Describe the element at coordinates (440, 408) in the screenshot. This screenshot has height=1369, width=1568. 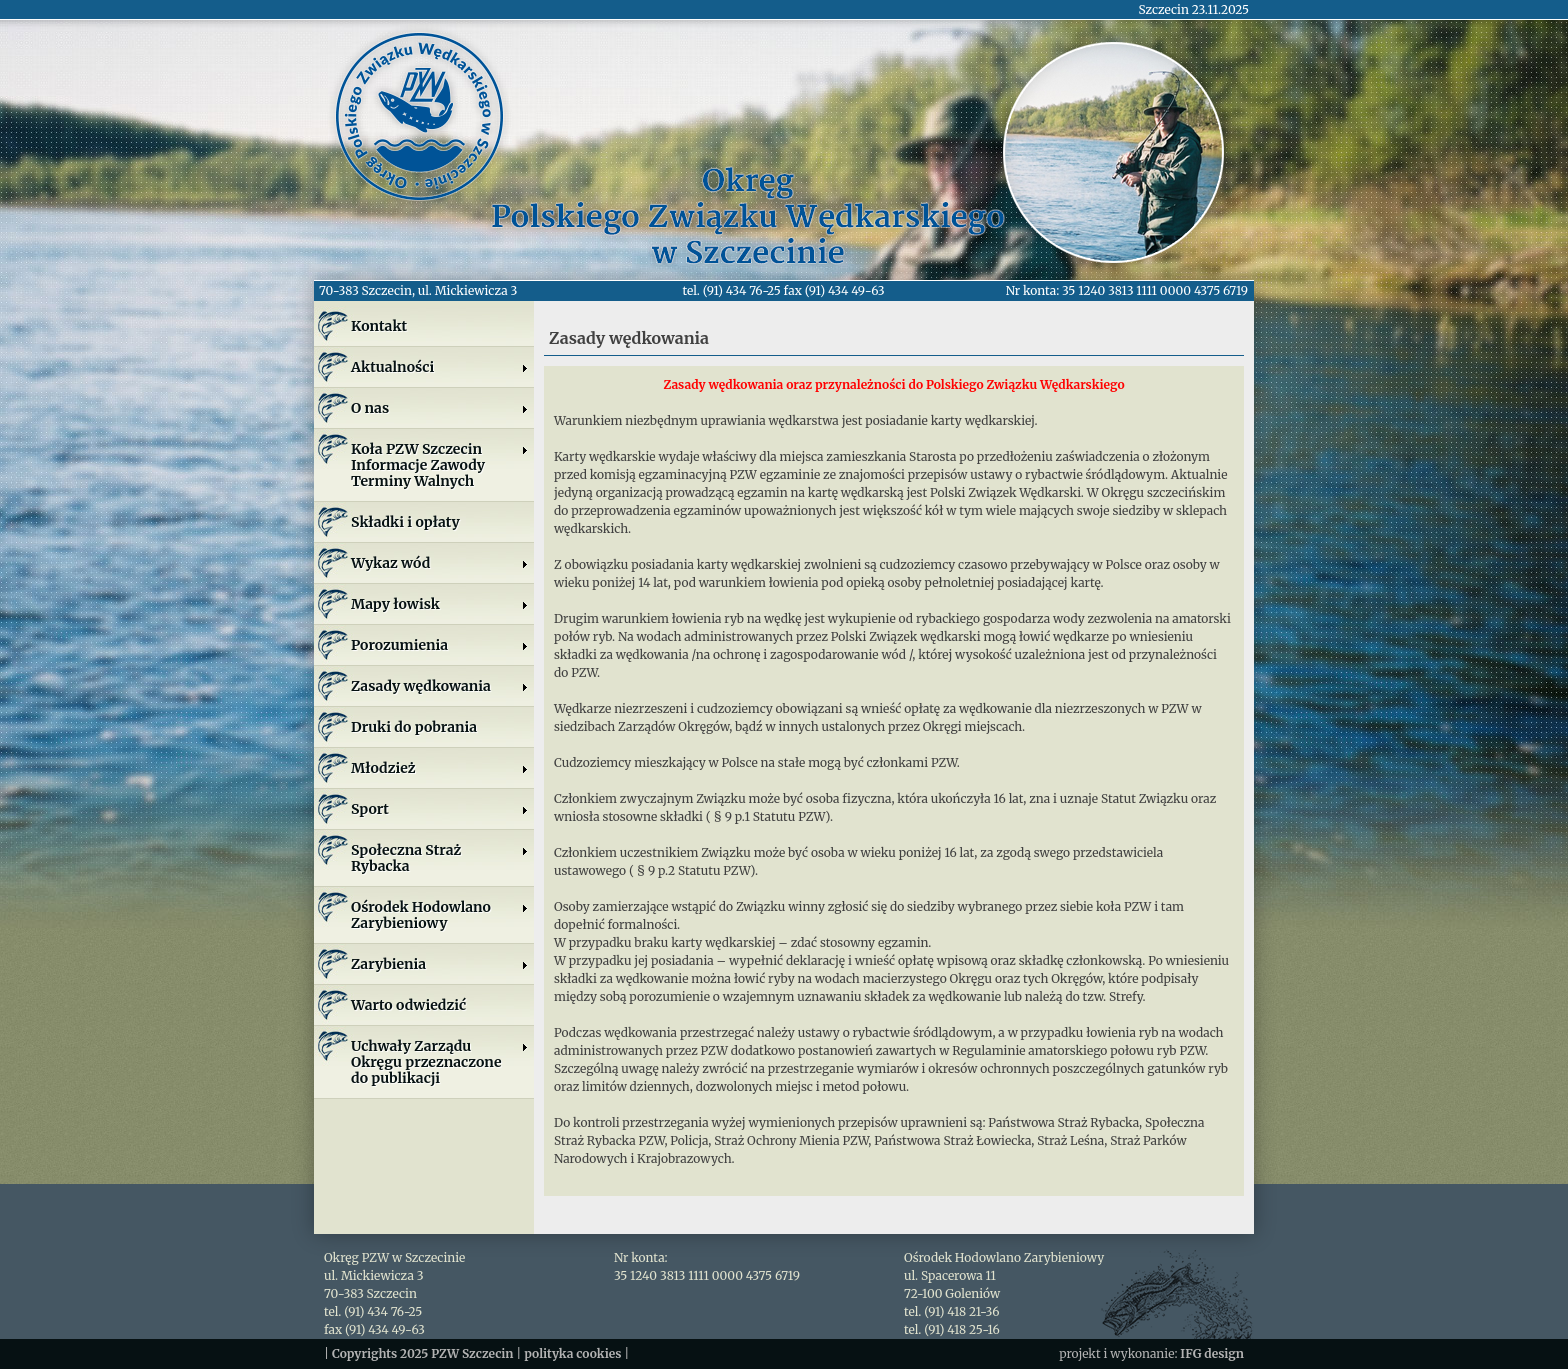
I see `O nas` at that location.